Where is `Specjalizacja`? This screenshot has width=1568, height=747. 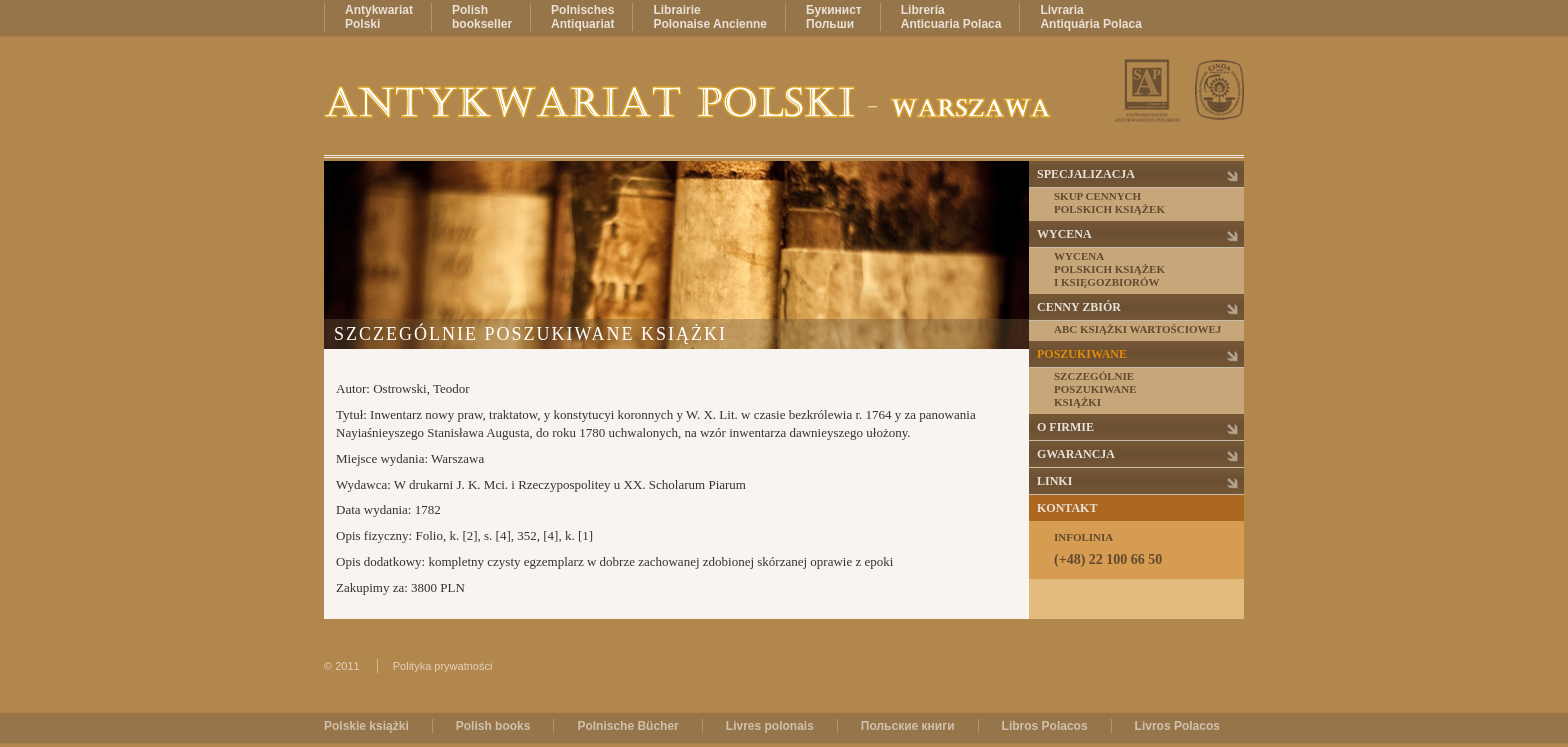
Specjalizacja is located at coordinates (1086, 174).